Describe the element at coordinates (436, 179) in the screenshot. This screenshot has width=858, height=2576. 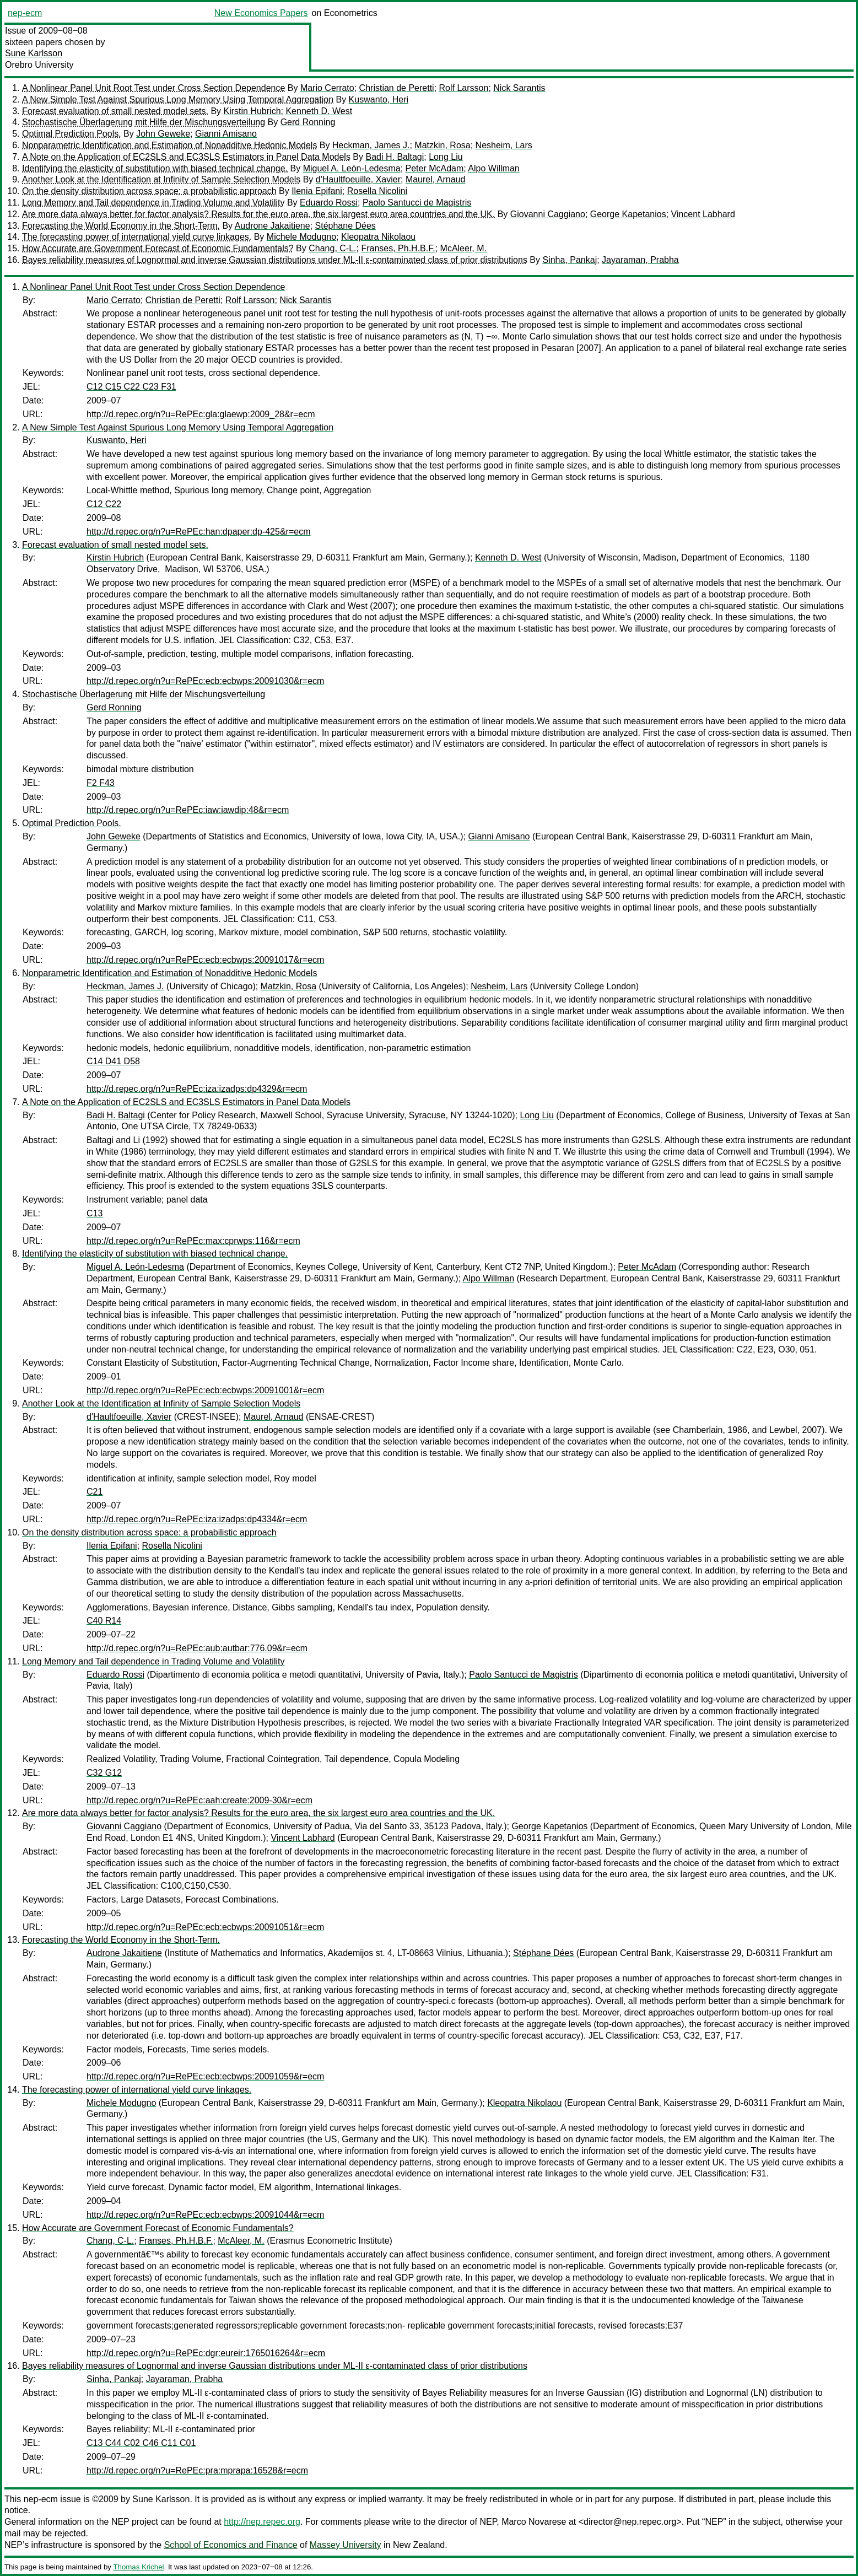
I see `Maurel, Arnaud` at that location.